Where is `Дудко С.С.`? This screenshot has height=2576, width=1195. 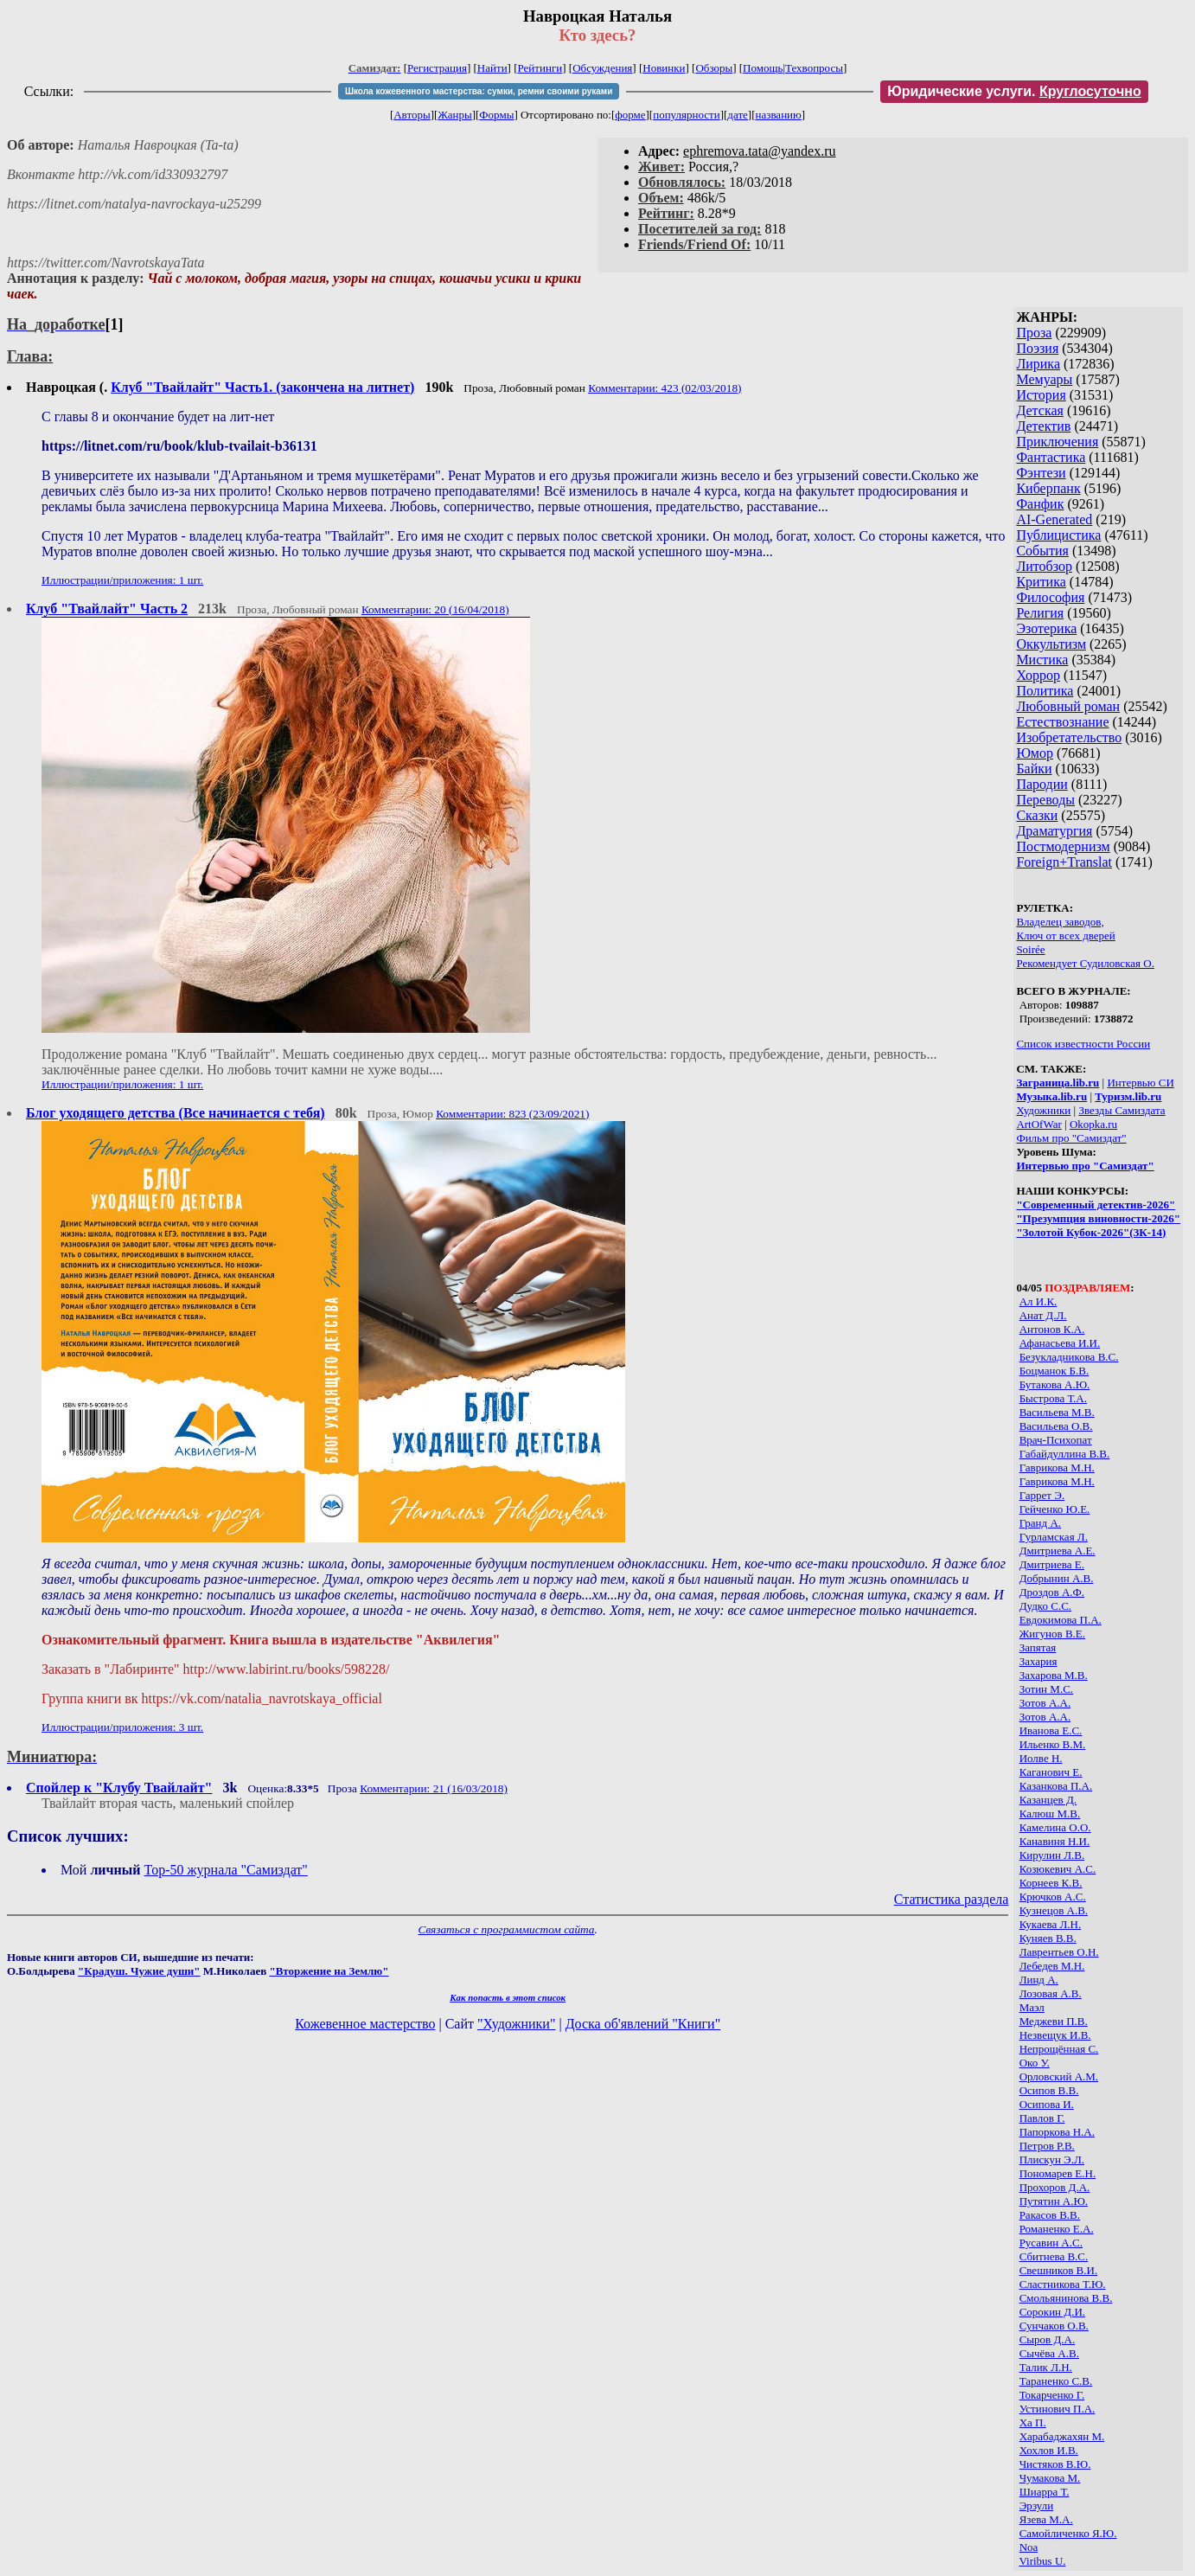
Дудко С.С. is located at coordinates (1045, 1605).